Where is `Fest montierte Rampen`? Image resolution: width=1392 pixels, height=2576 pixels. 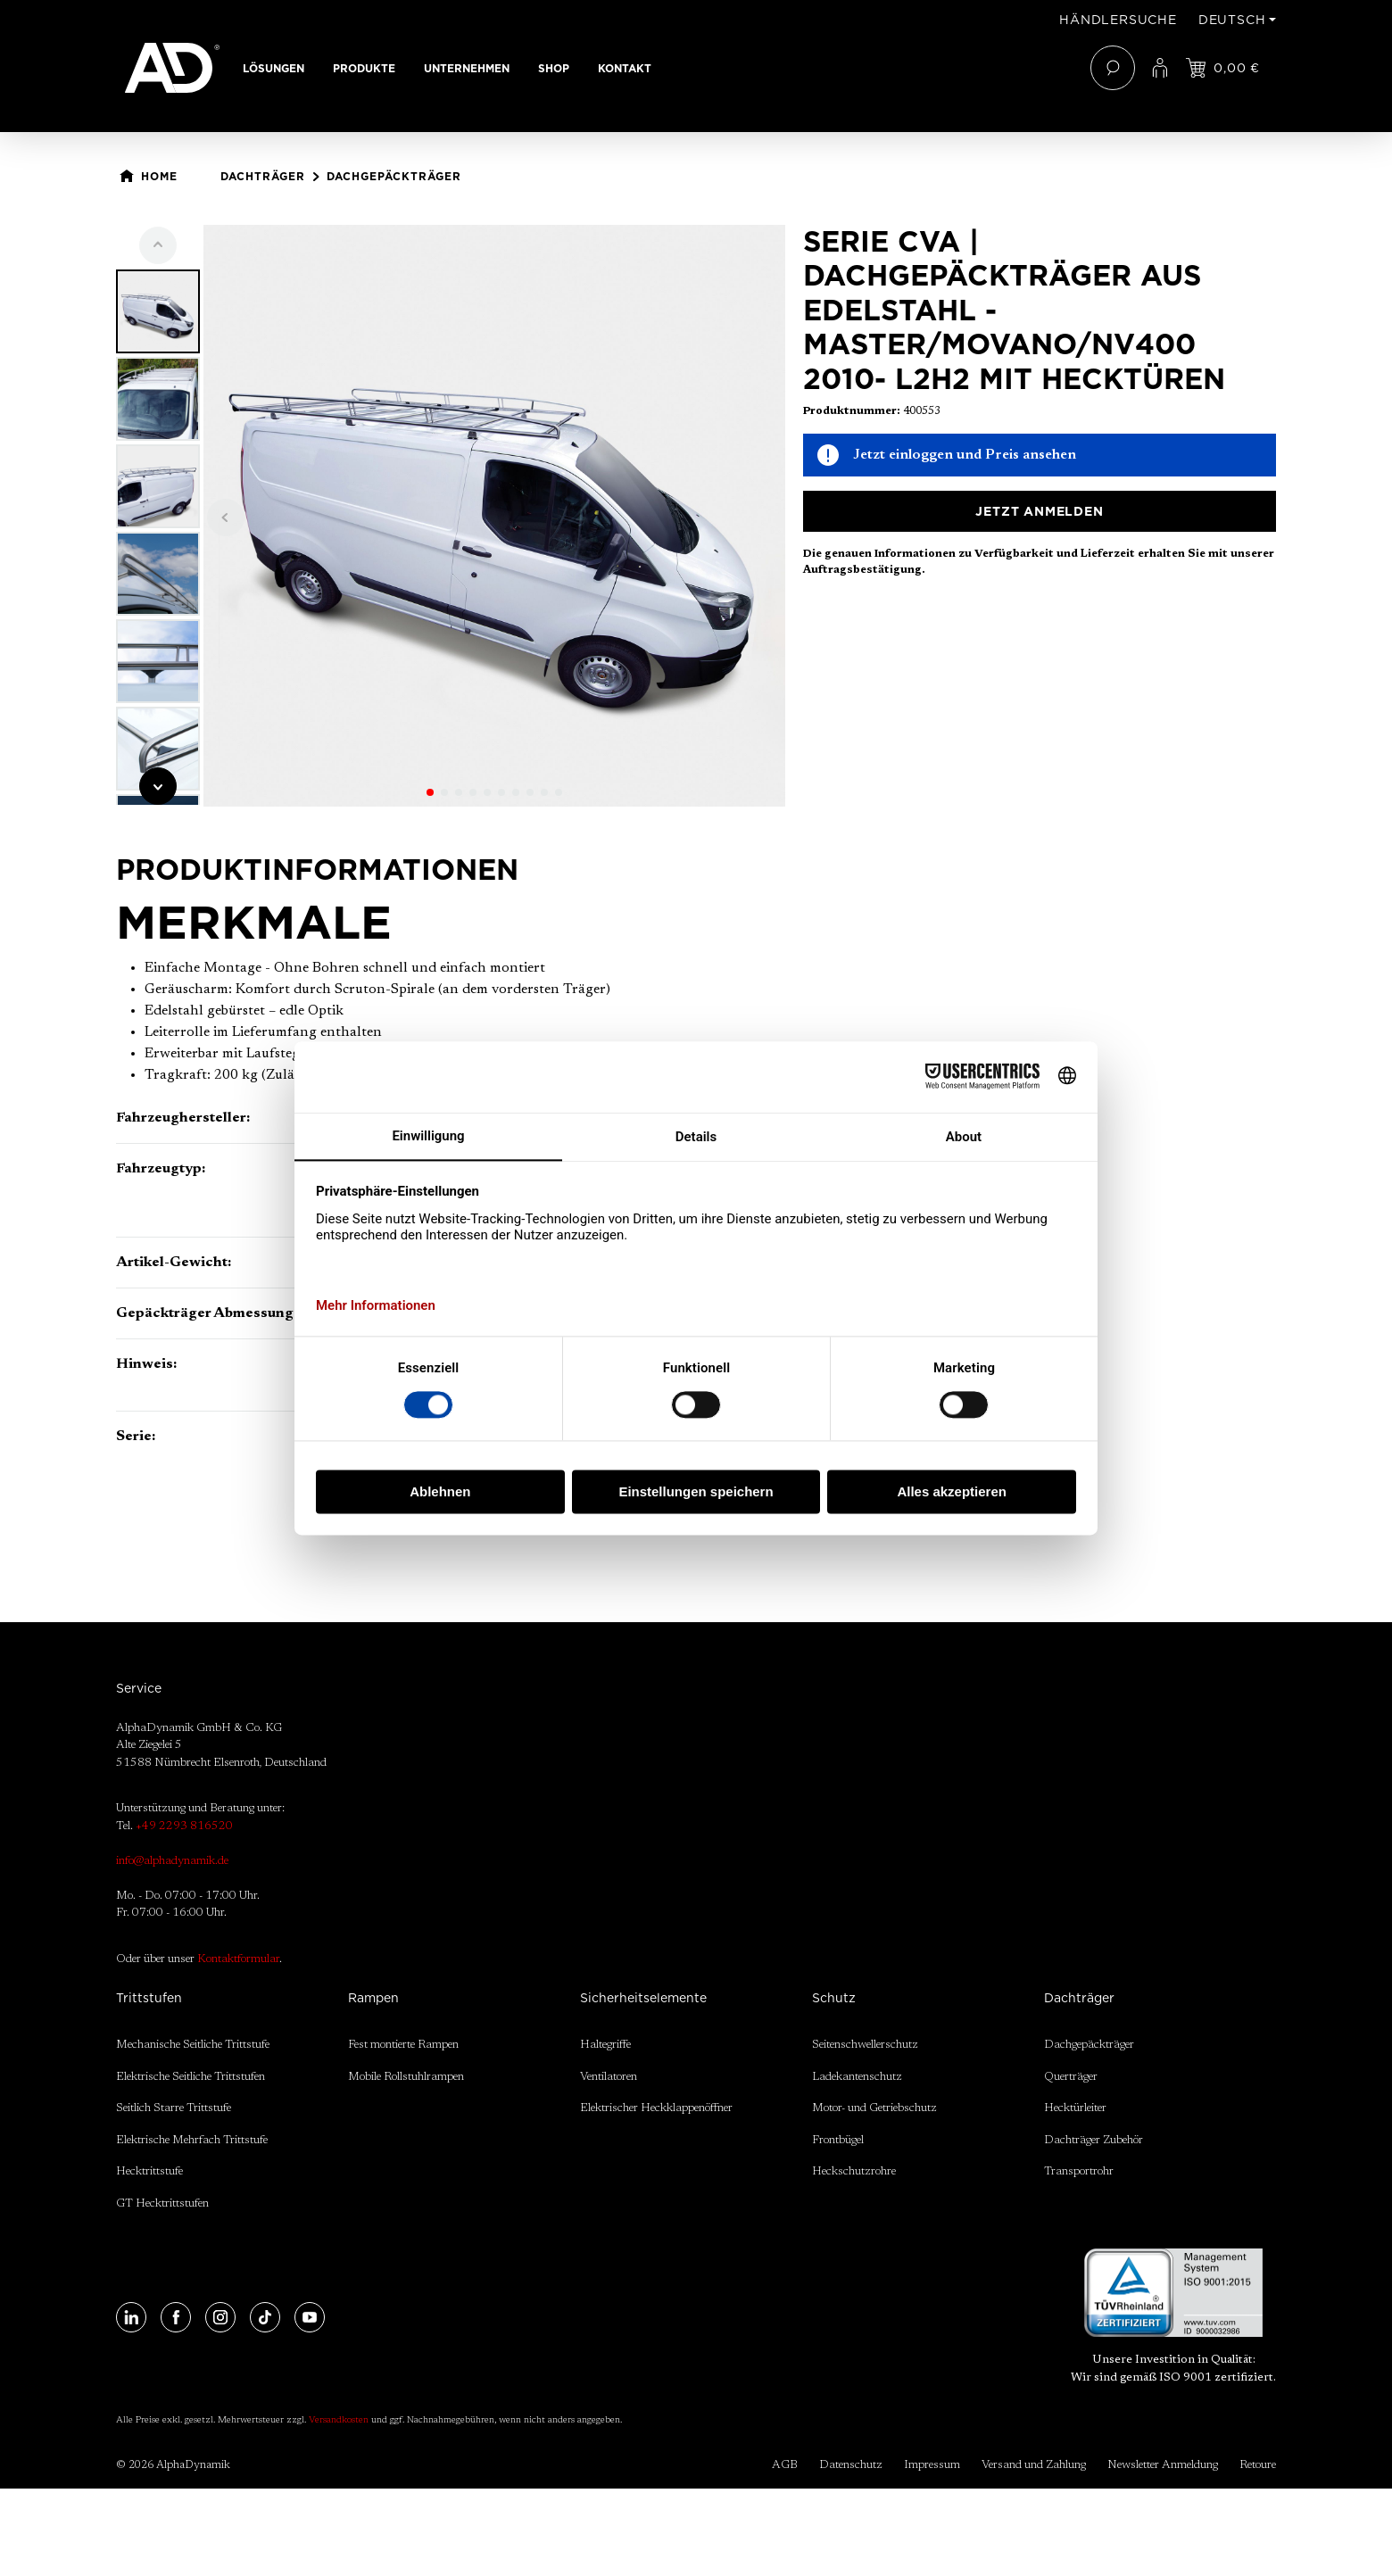
Fest montierte Rampen is located at coordinates (403, 2044).